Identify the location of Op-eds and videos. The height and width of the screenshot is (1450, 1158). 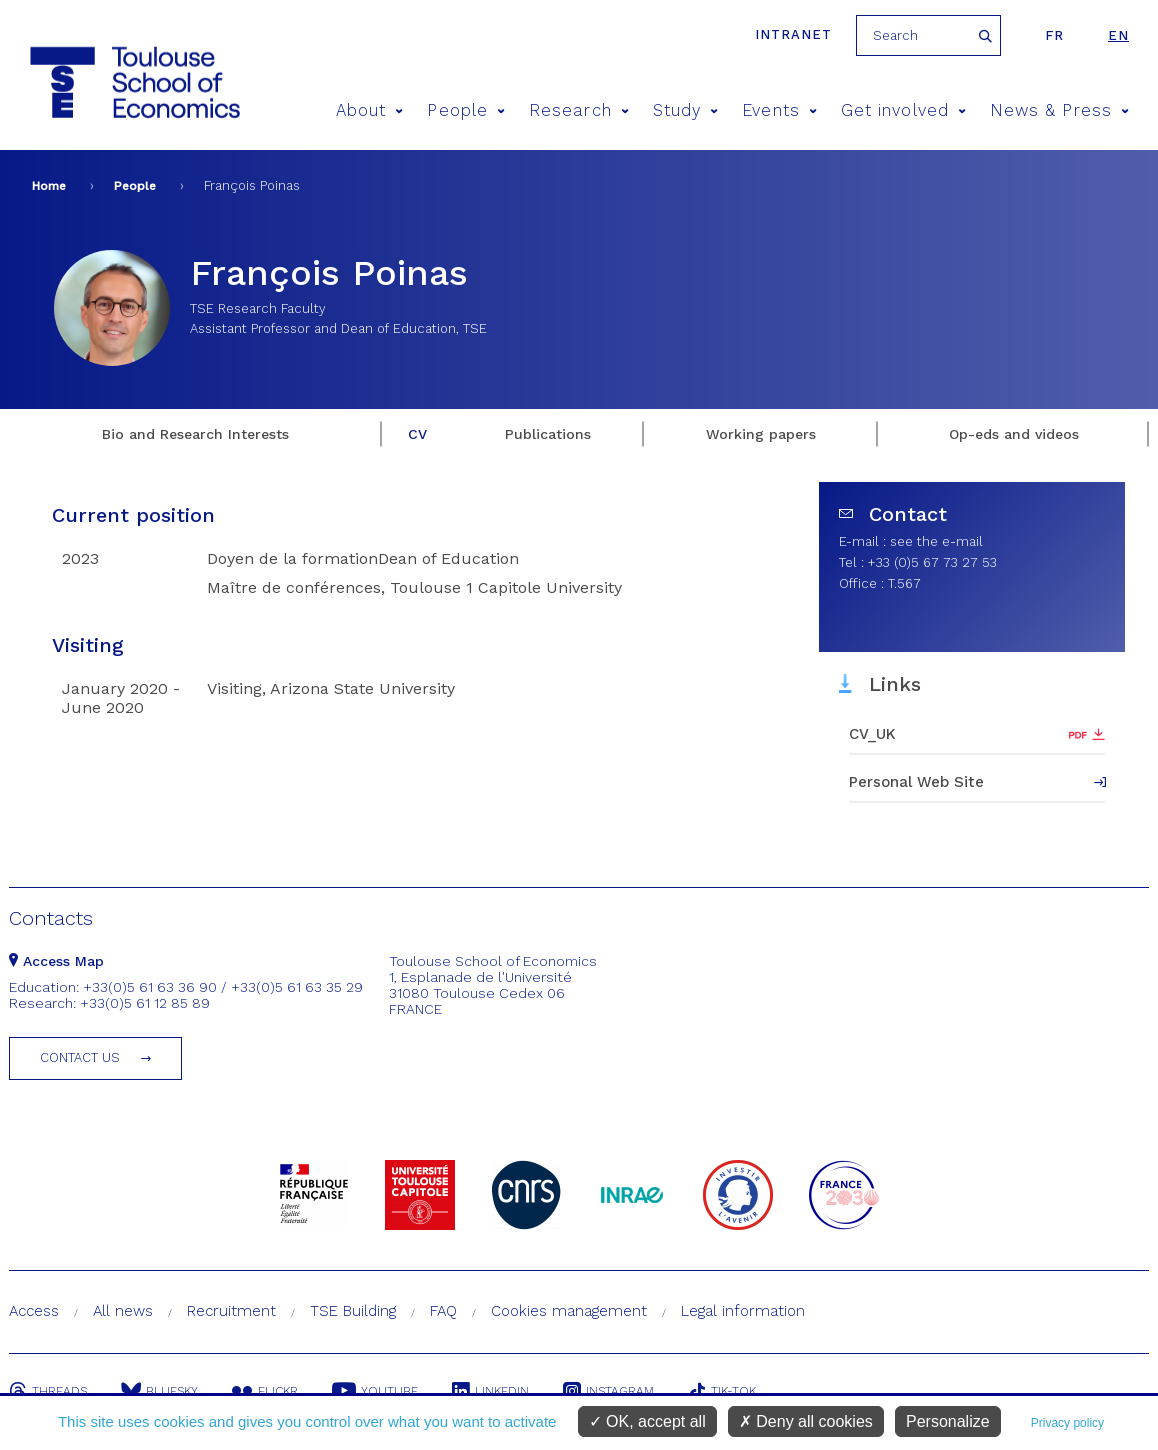
(1014, 434).